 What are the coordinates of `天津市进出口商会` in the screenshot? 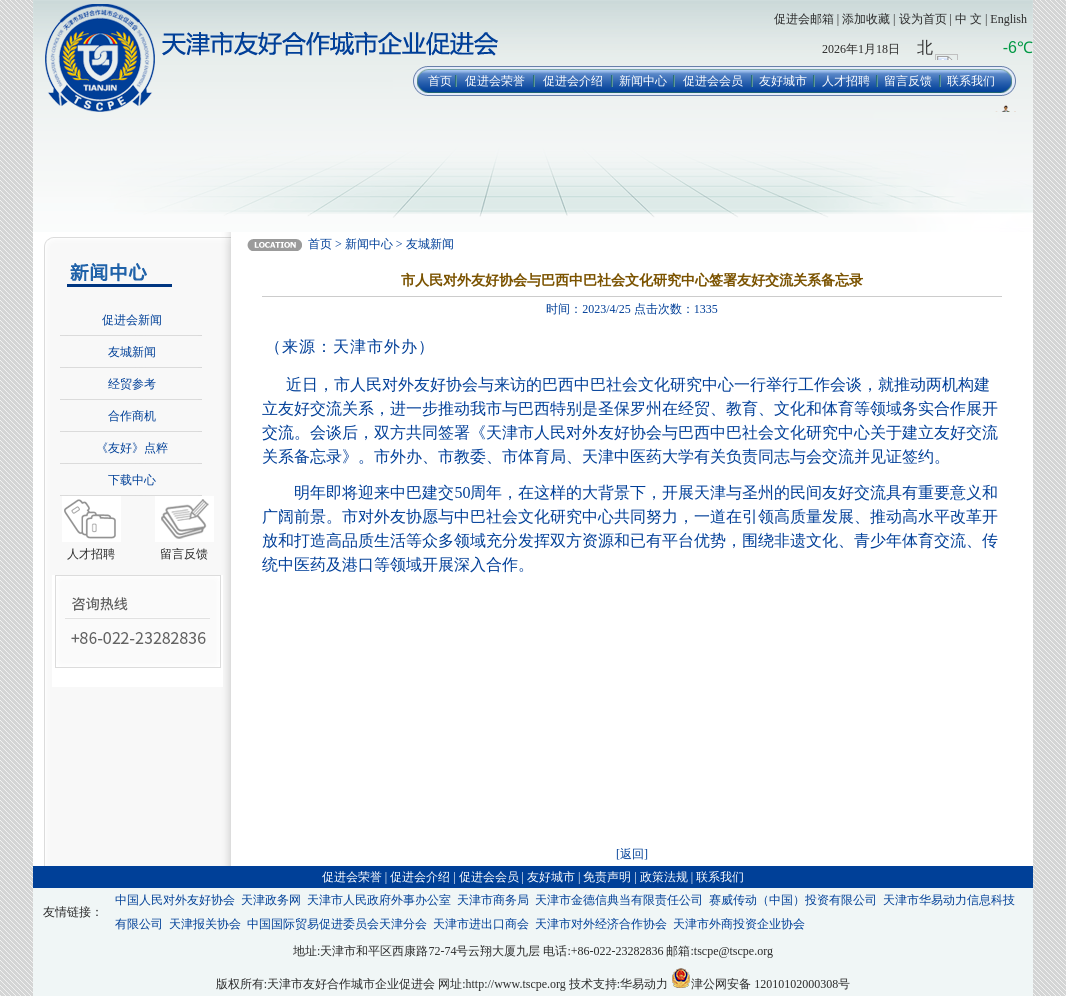 It's located at (481, 924).